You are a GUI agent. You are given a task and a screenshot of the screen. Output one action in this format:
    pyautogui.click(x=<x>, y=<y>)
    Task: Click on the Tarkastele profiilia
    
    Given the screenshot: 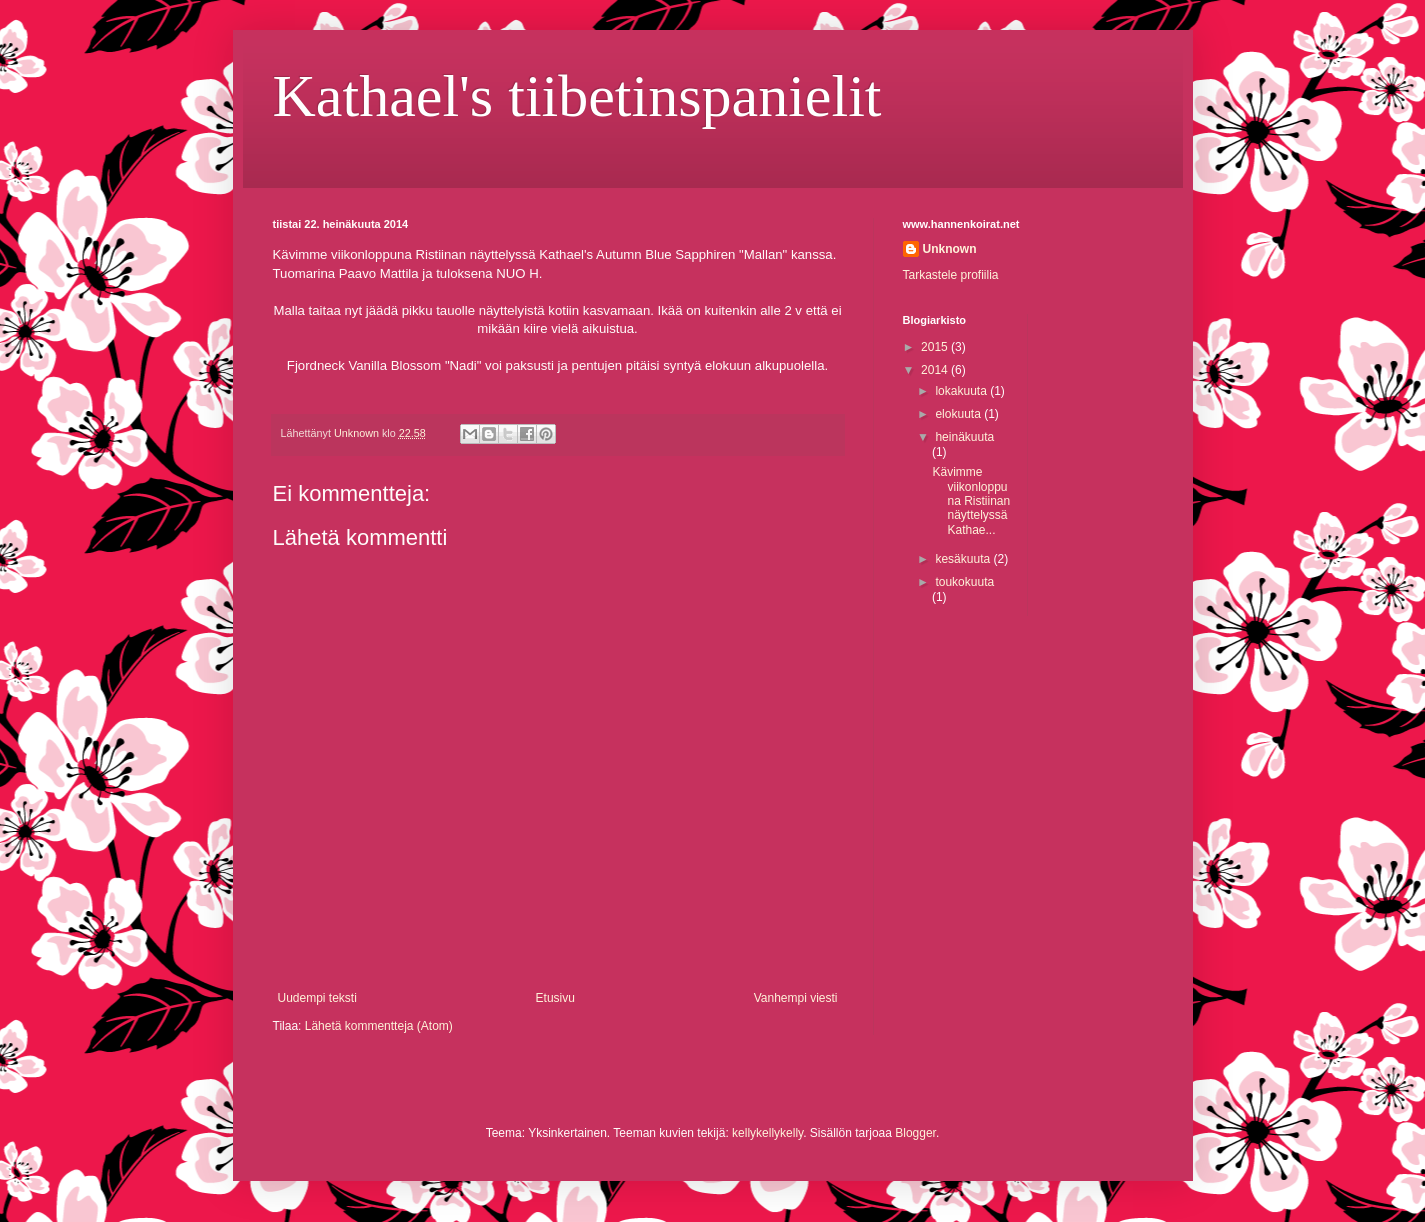 What is the action you would take?
    pyautogui.click(x=951, y=275)
    